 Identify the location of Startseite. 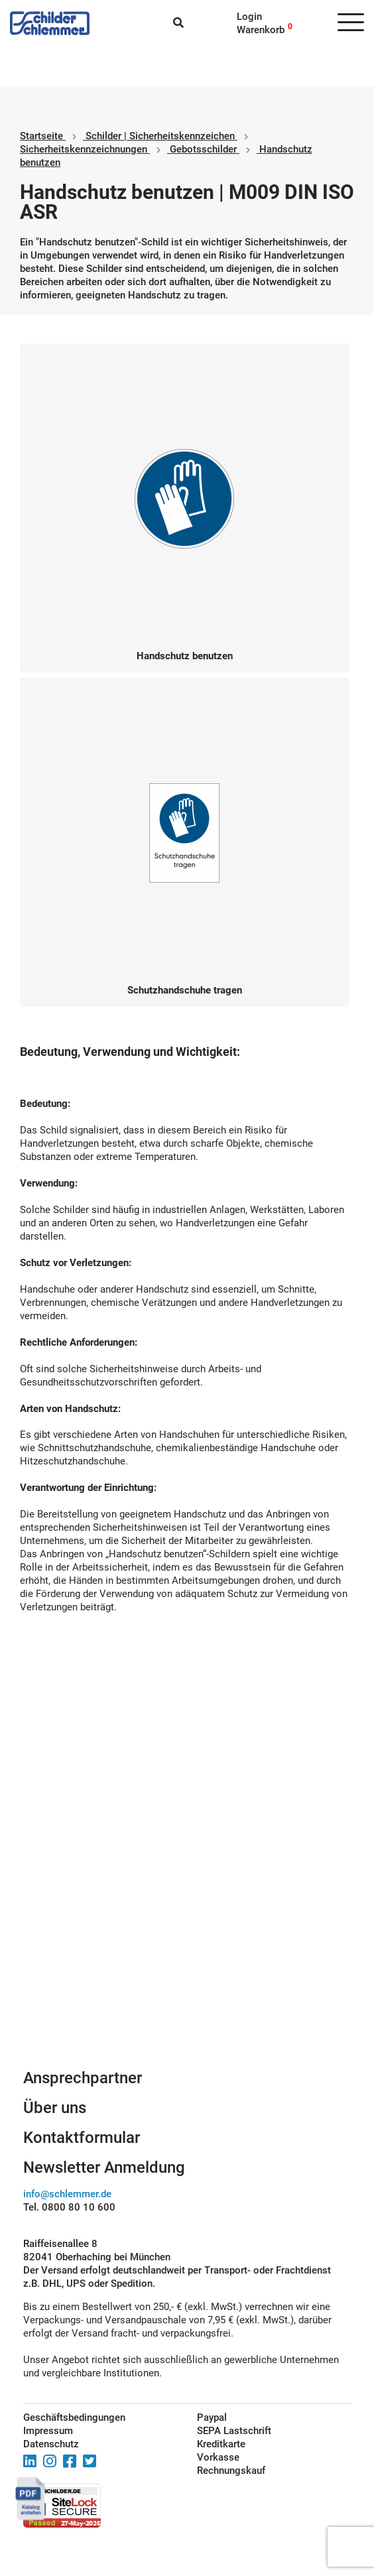
(41, 136).